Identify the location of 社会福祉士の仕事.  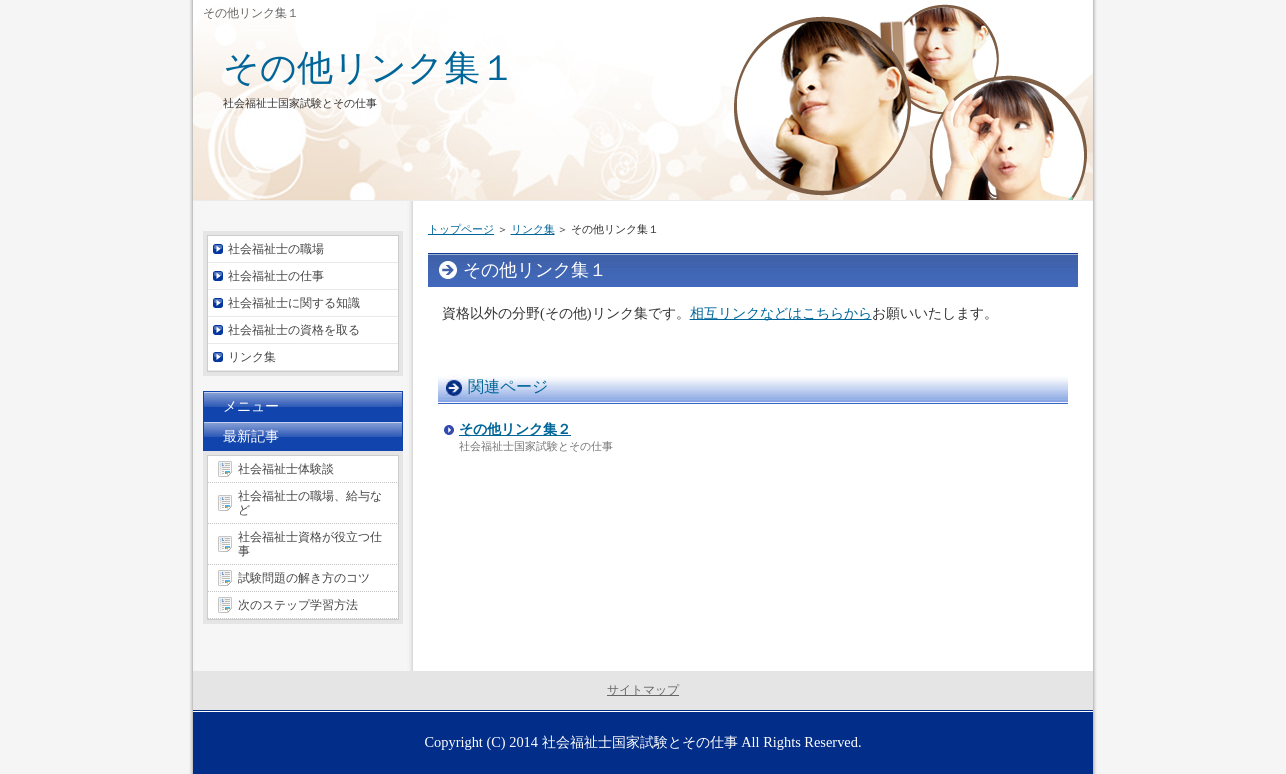
(276, 276).